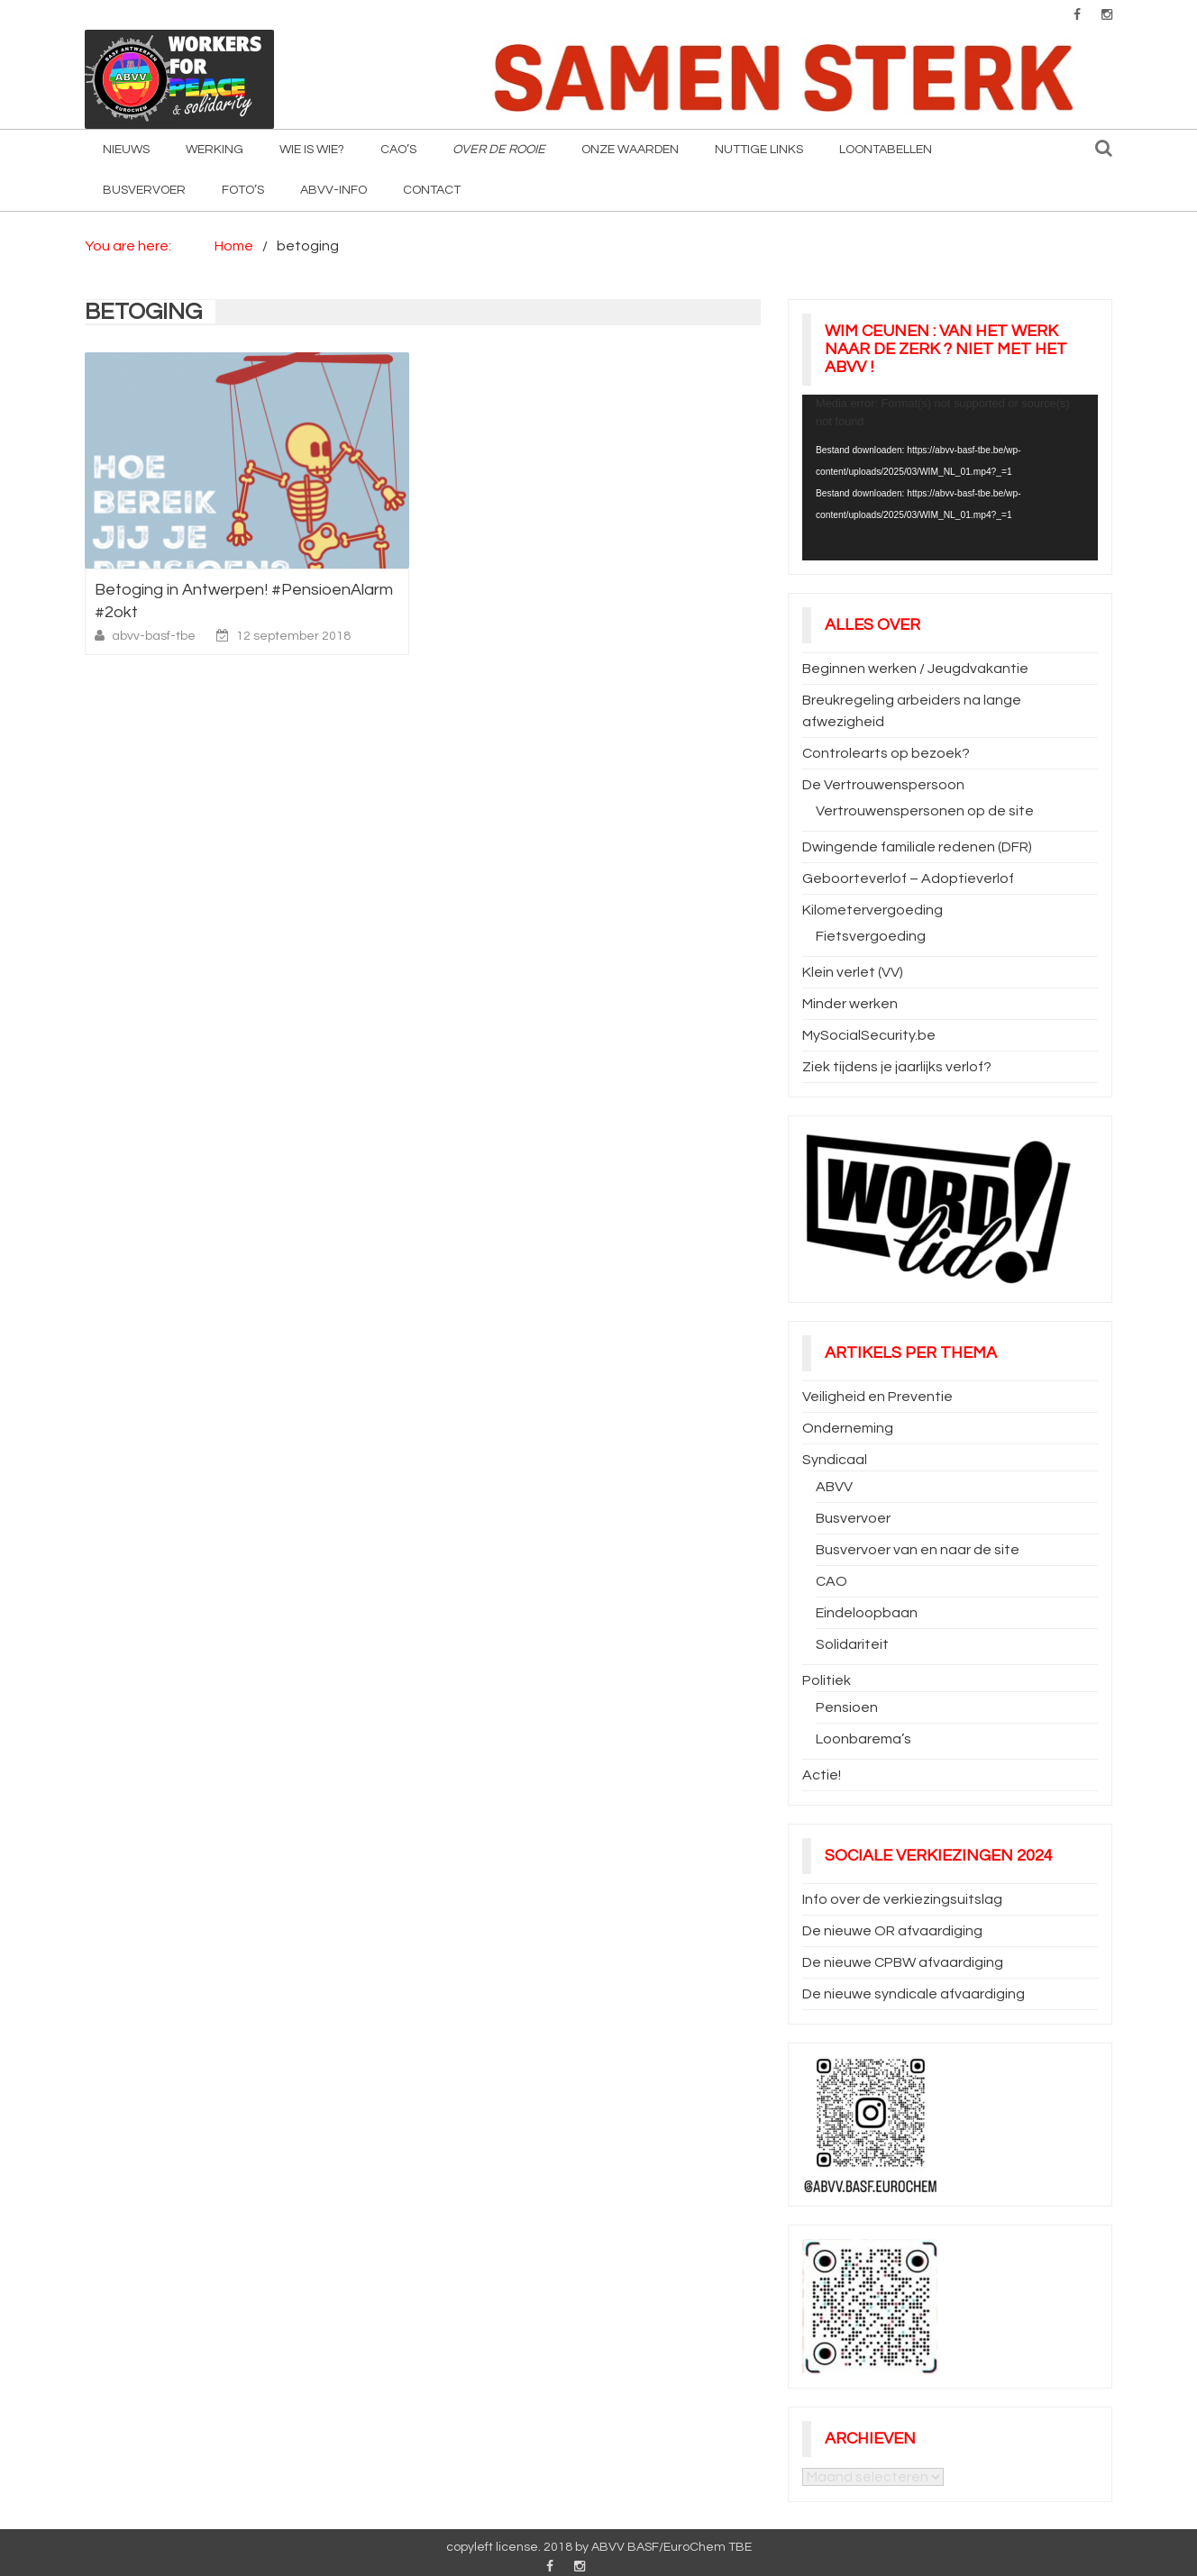 The image size is (1197, 2576). What do you see at coordinates (869, 1035) in the screenshot?
I see `MySocialSecurity.be` at bounding box center [869, 1035].